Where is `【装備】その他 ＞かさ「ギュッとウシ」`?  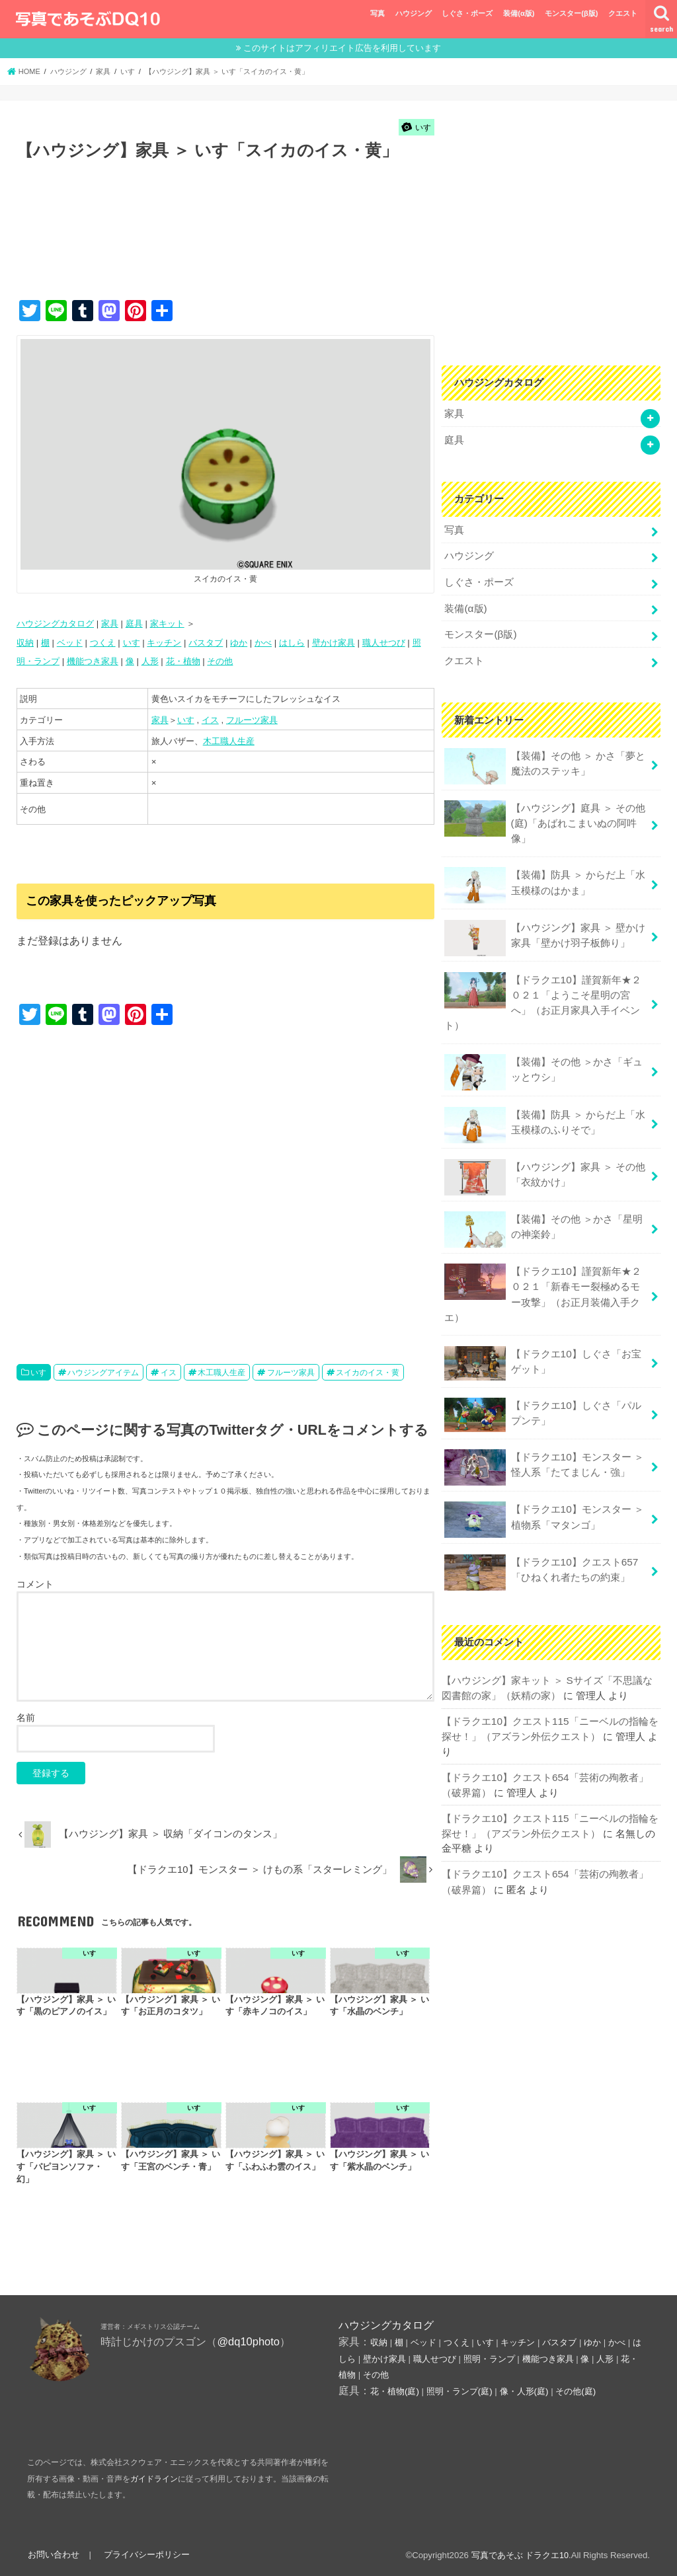 【装備】その他 ＞かさ「ギュッとウシ」 is located at coordinates (543, 1056).